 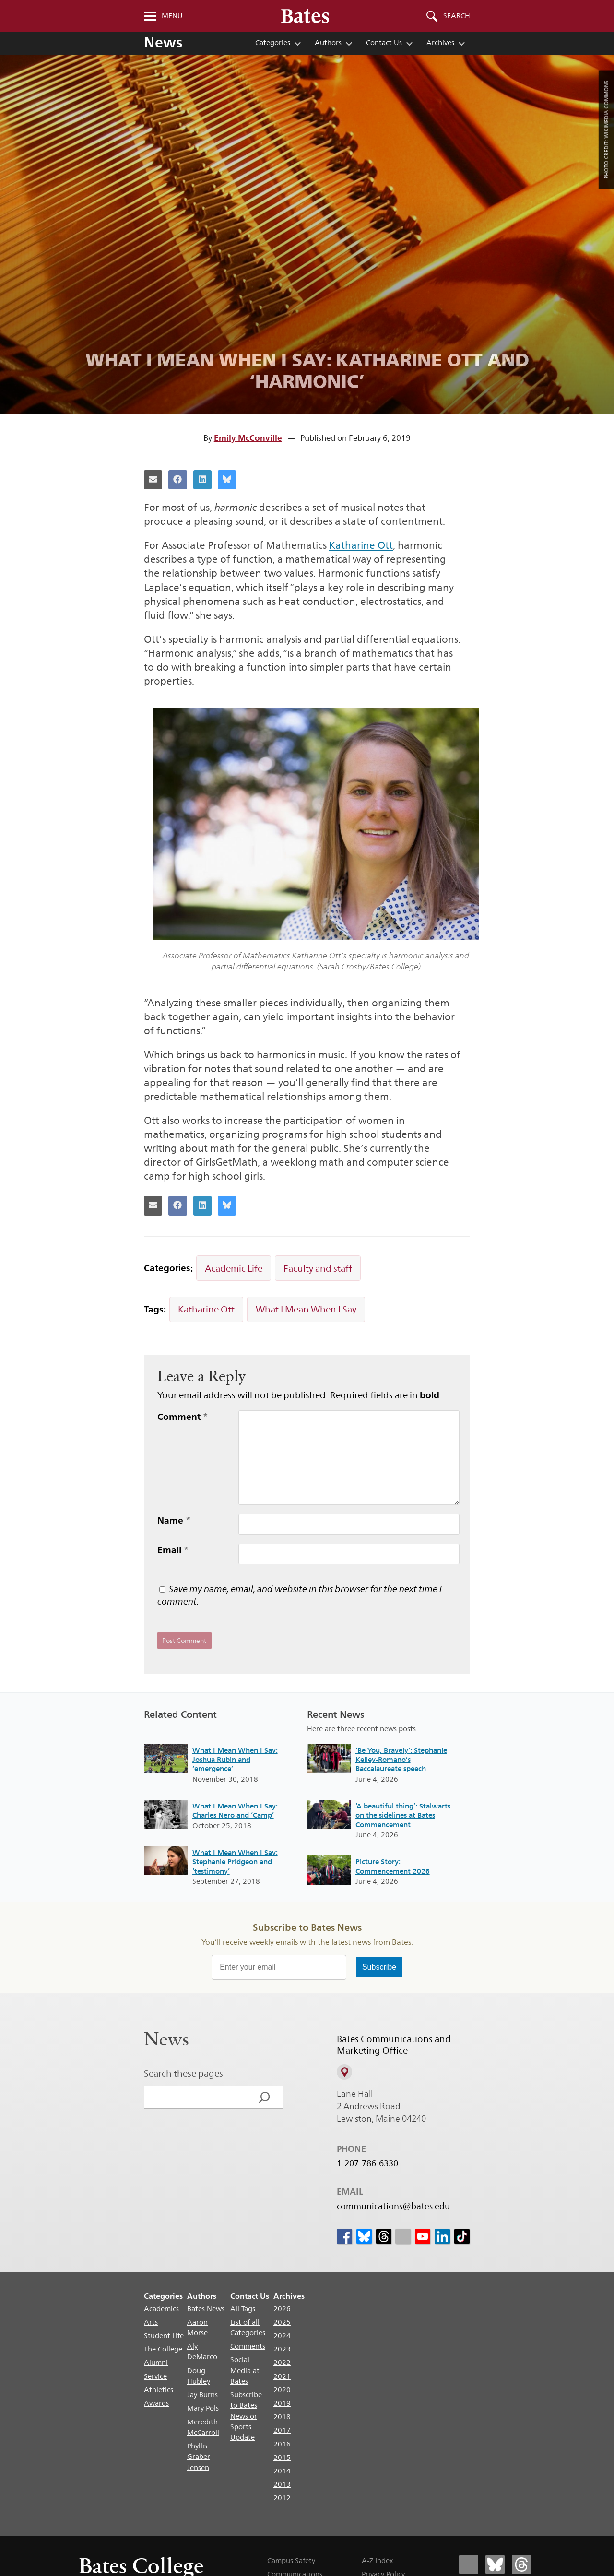 What do you see at coordinates (163, 2349) in the screenshot?
I see `The College` at bounding box center [163, 2349].